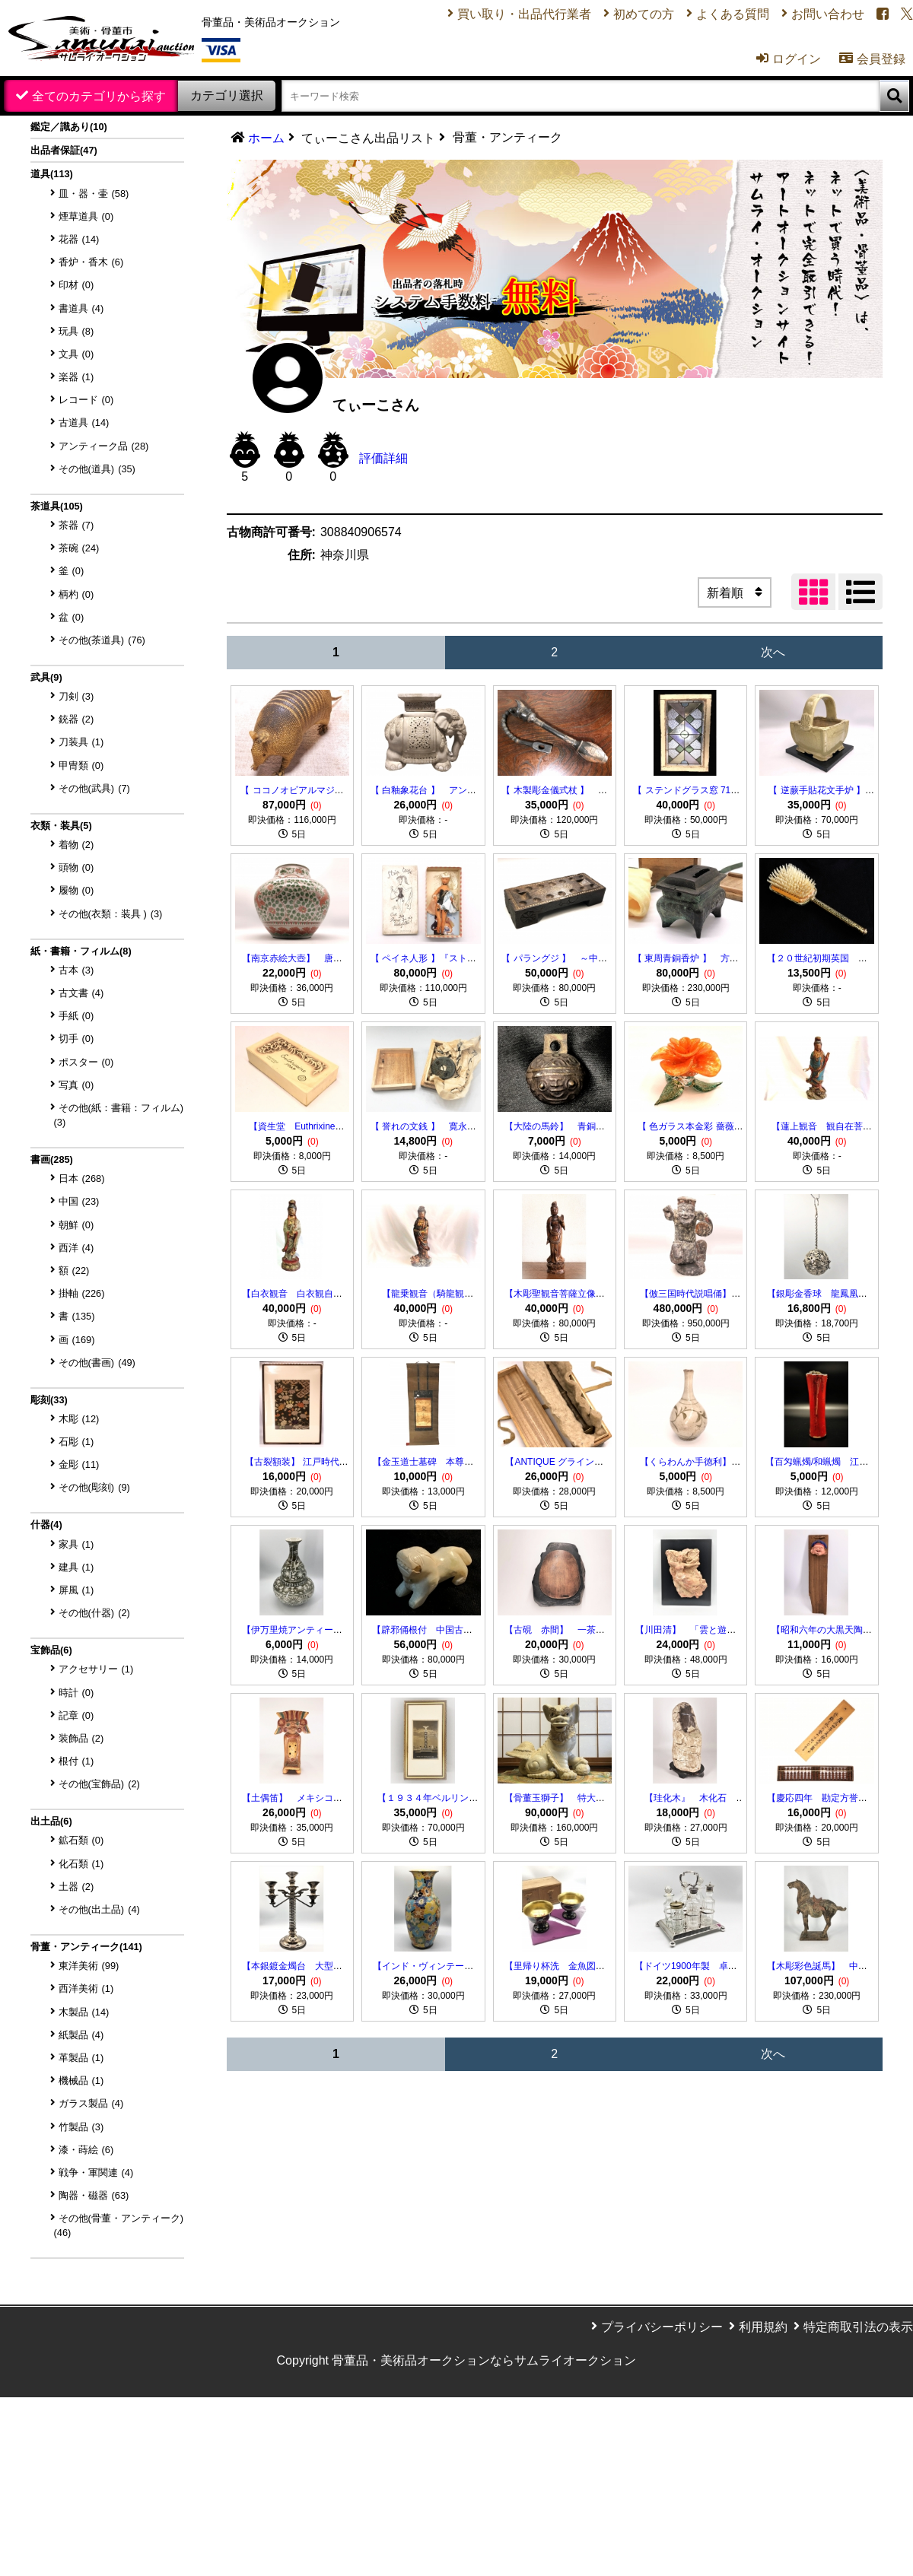 Image resolution: width=913 pixels, height=2576 pixels. What do you see at coordinates (81, 1863) in the screenshot?
I see `化石類` at bounding box center [81, 1863].